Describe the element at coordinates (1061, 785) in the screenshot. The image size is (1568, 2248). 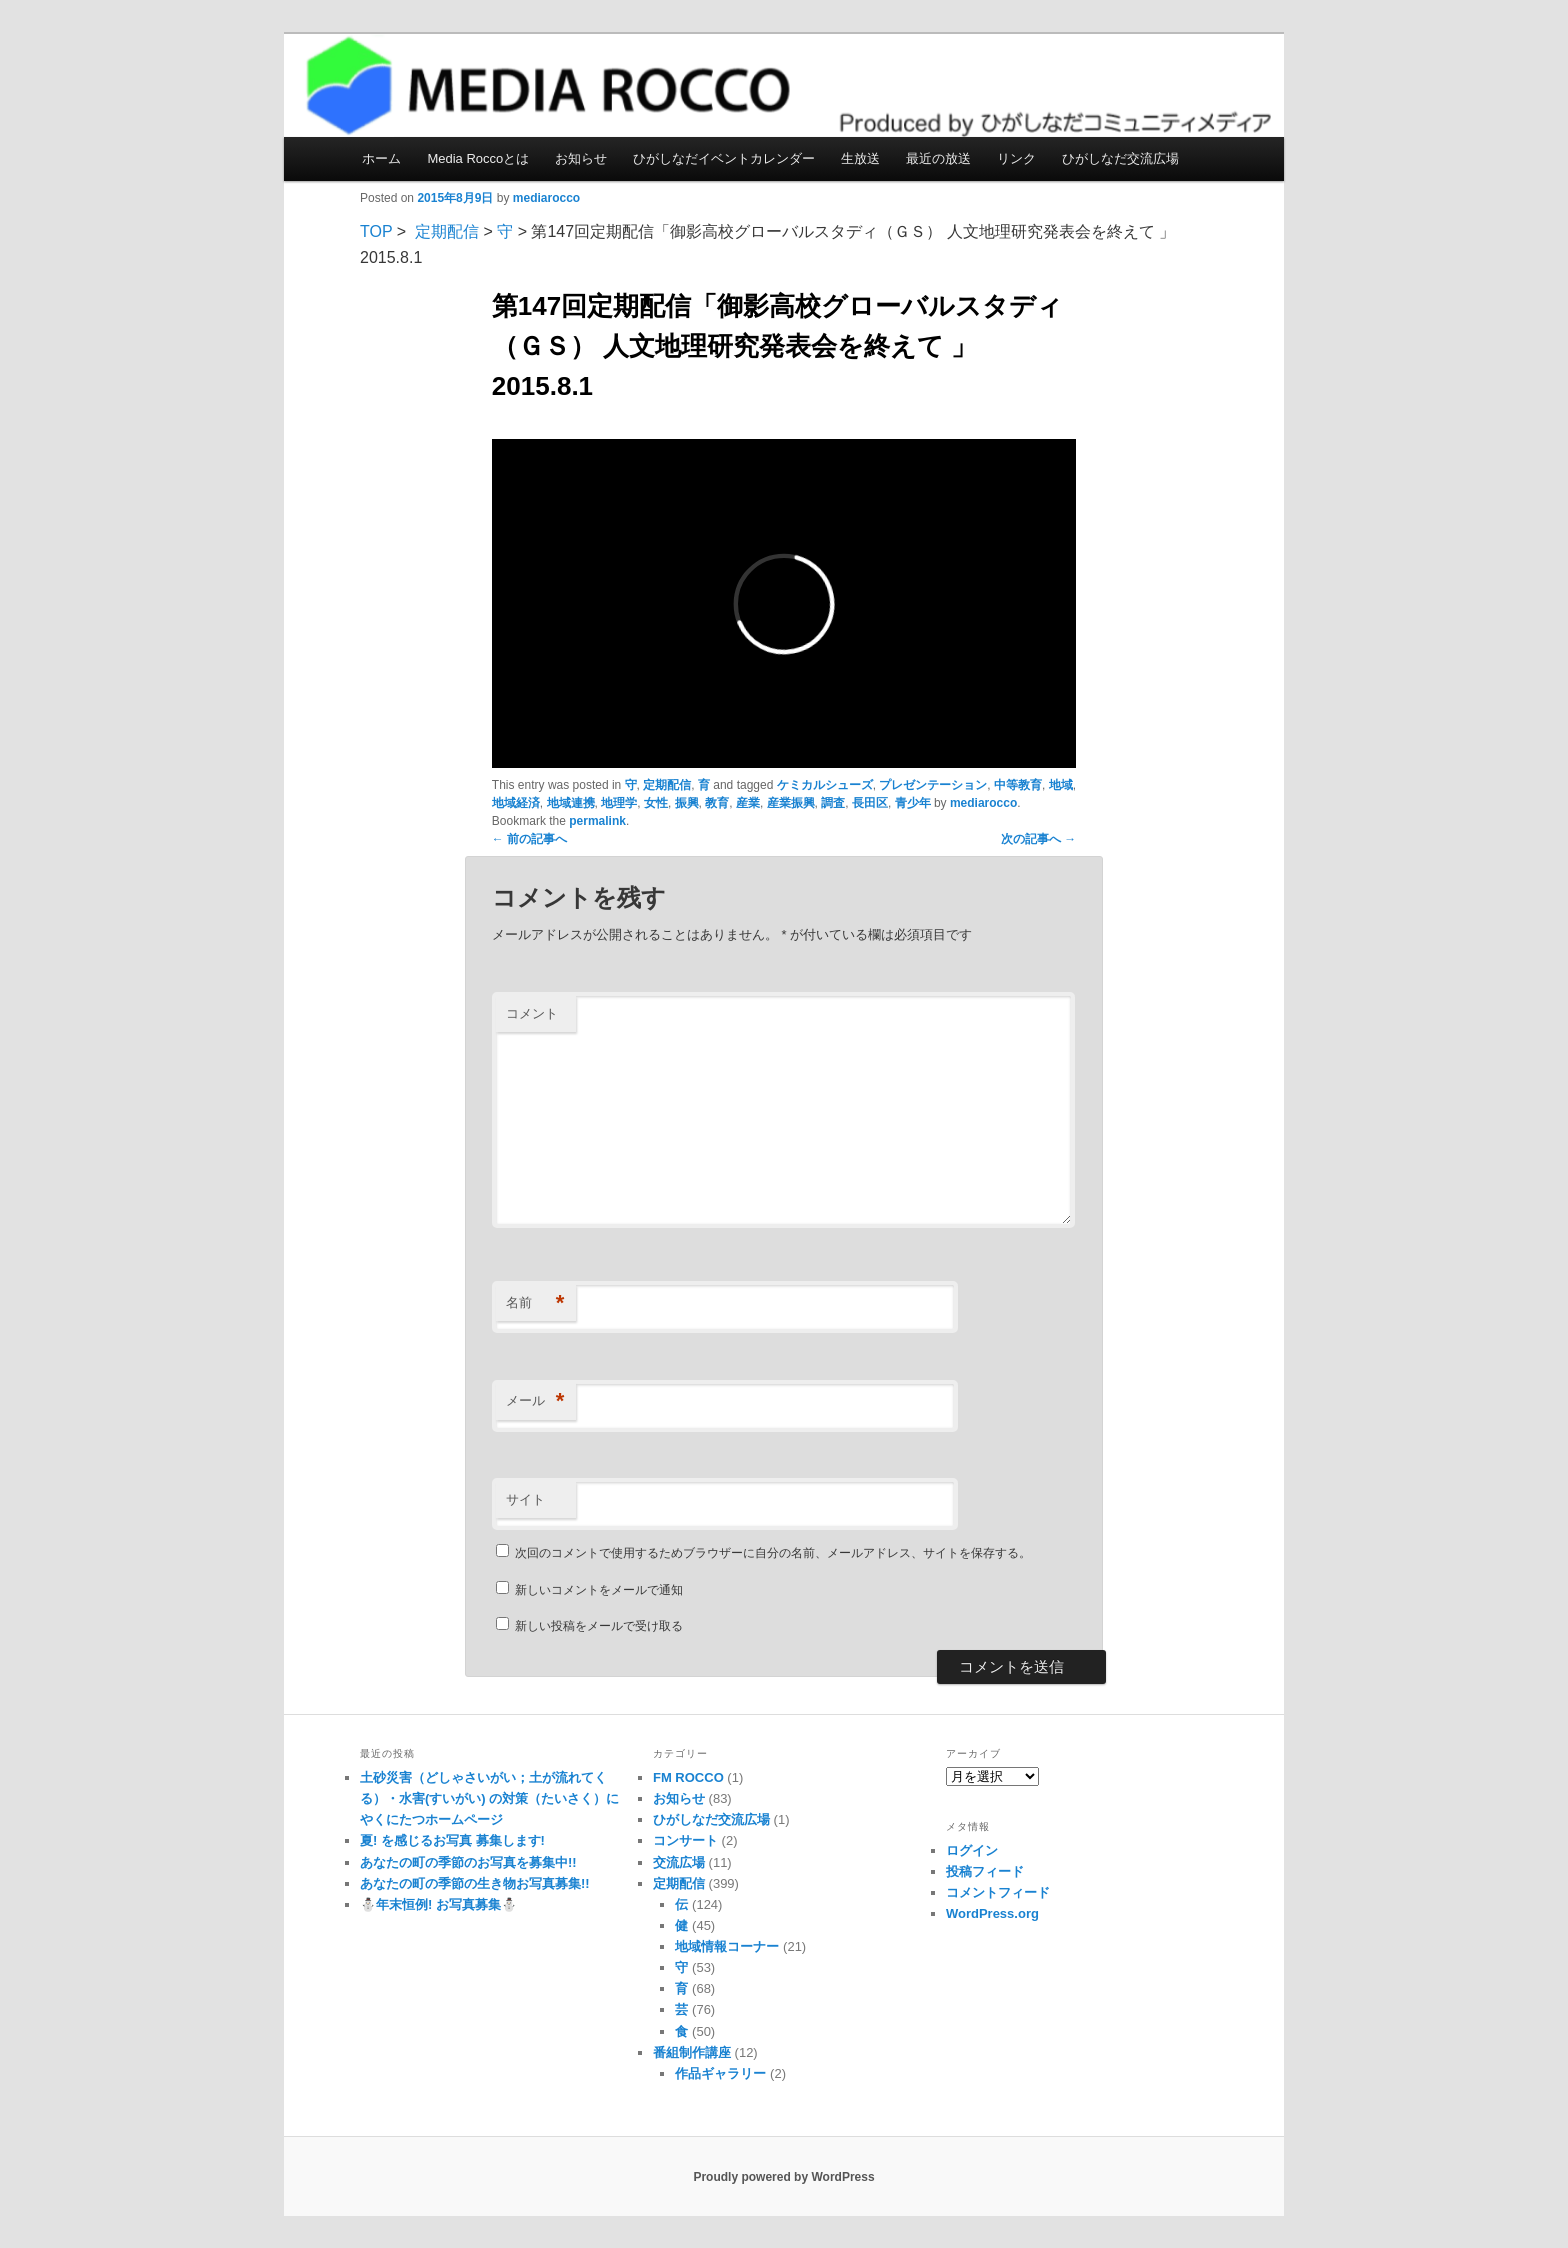
I see `地域` at that location.